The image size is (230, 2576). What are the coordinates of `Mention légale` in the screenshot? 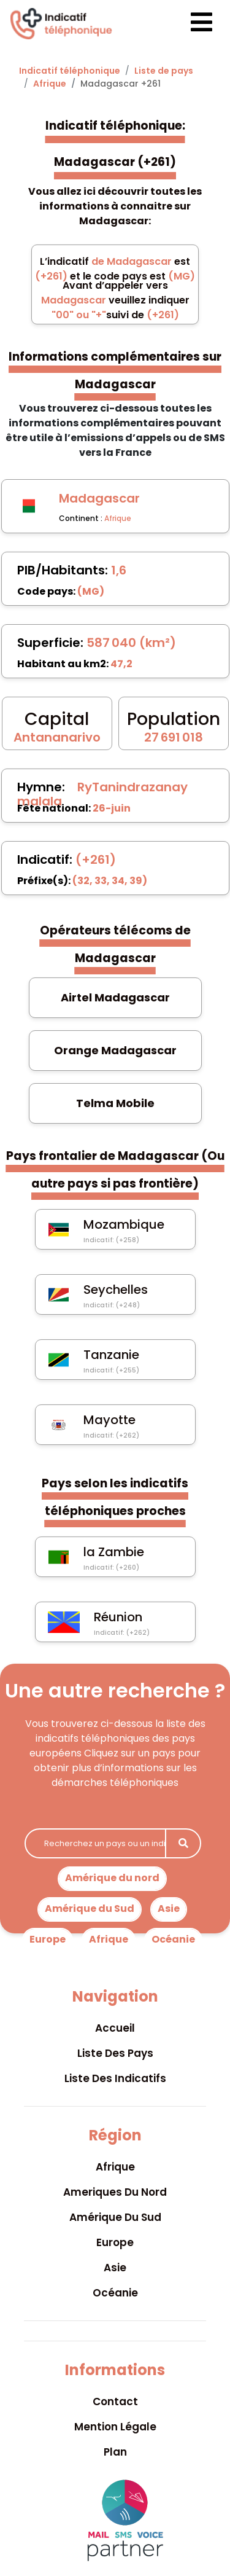 It's located at (115, 2426).